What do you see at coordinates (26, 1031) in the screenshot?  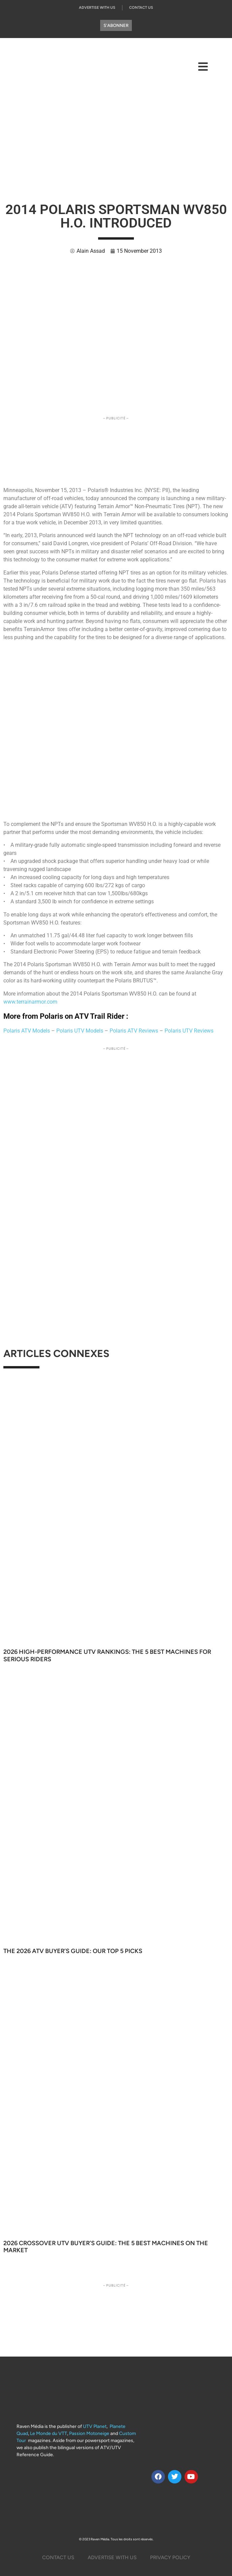 I see `Polaris ATV Models` at bounding box center [26, 1031].